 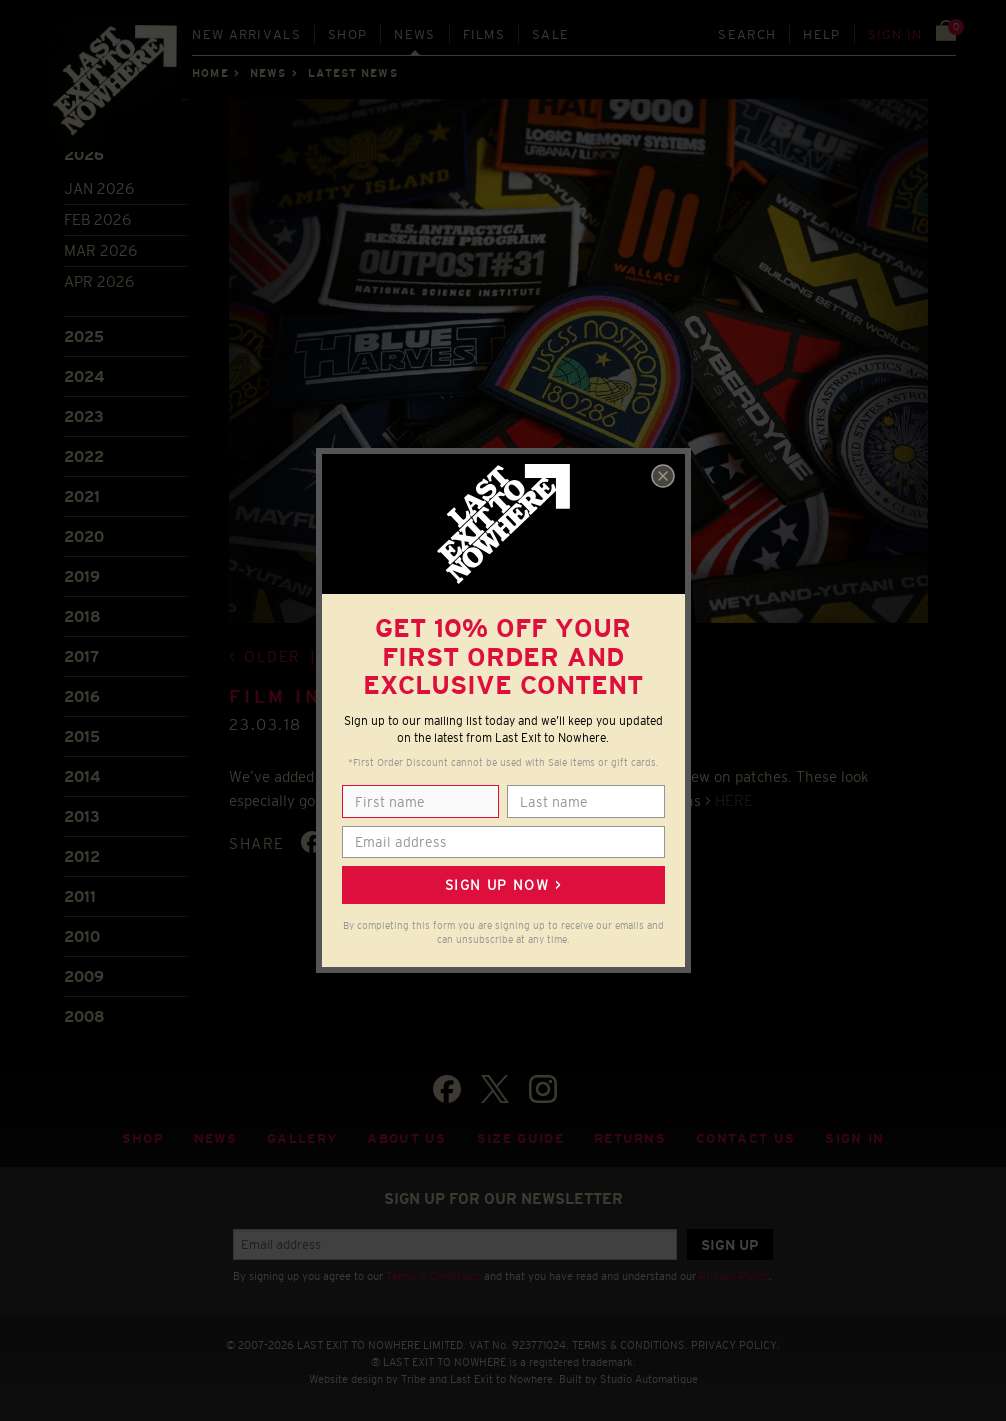 What do you see at coordinates (82, 736) in the screenshot?
I see `2015` at bounding box center [82, 736].